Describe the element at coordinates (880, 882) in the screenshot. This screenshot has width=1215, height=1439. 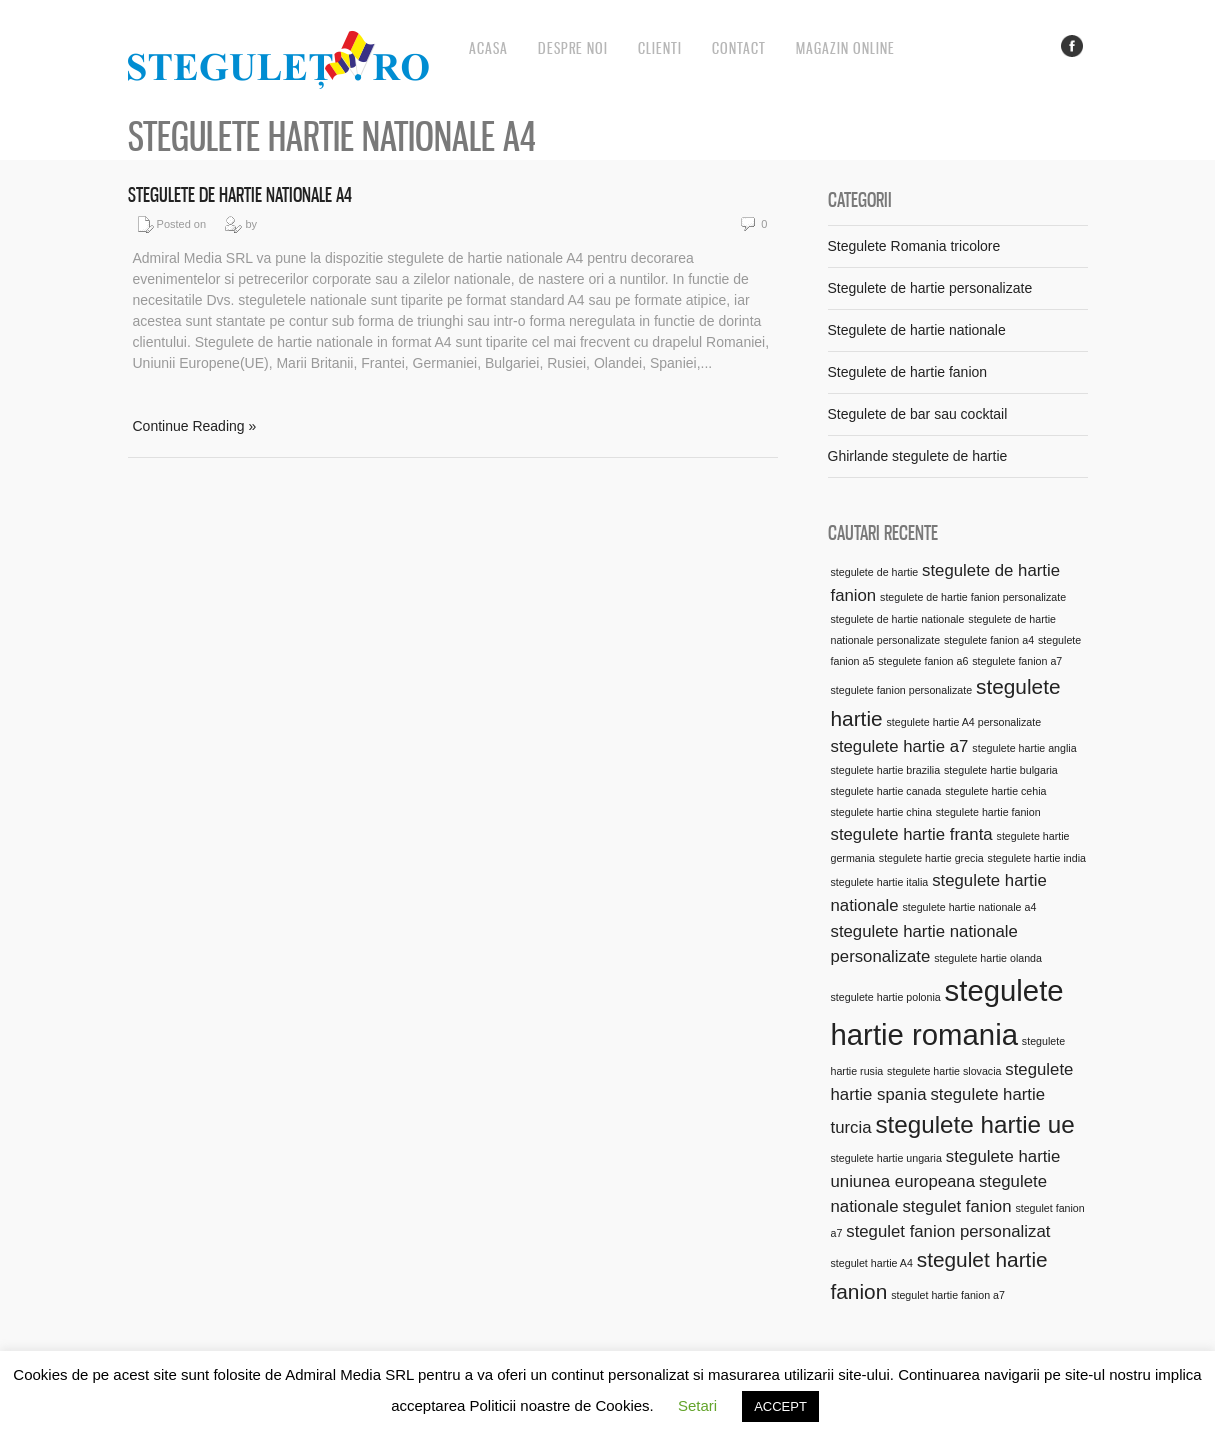
I see `stegulete hartie italia [stegulete hartie italia (1 element)]` at that location.